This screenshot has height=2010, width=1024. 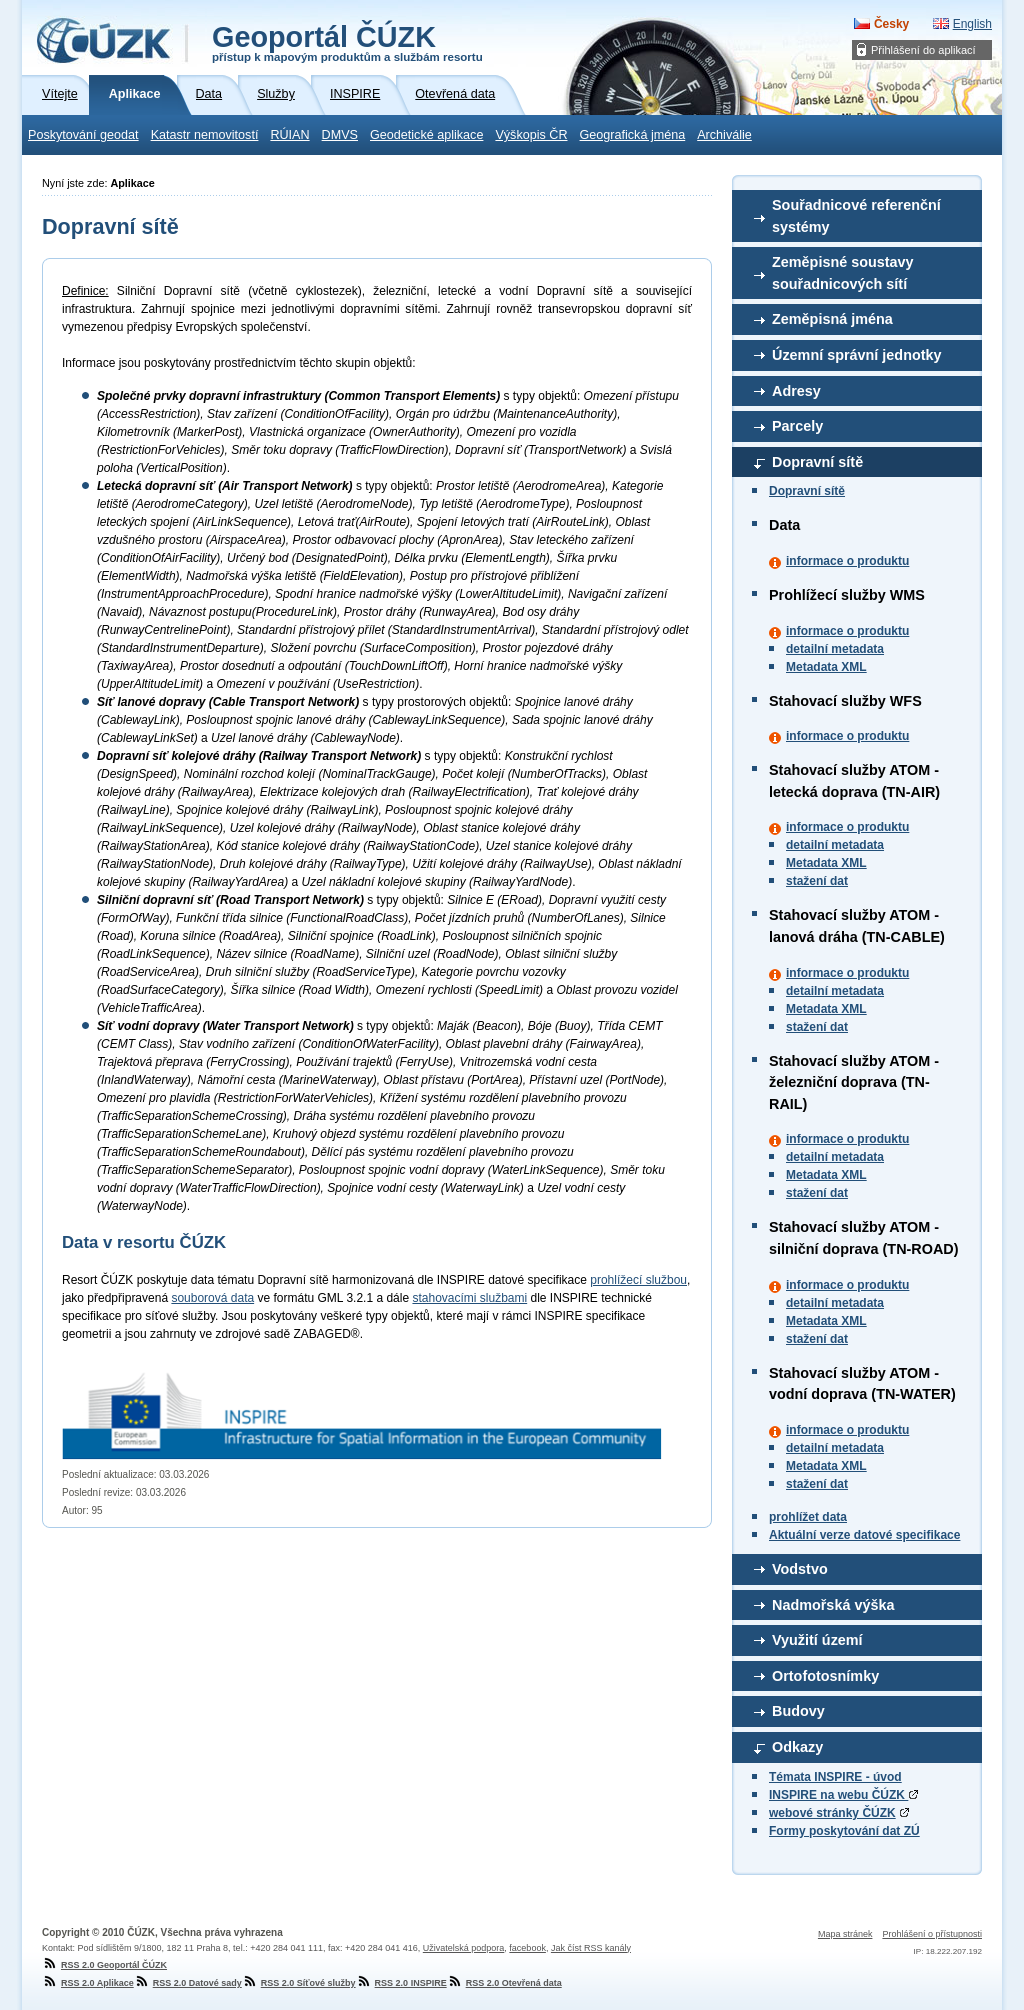 What do you see at coordinates (832, 319) in the screenshot?
I see `Zeměpisná jména` at bounding box center [832, 319].